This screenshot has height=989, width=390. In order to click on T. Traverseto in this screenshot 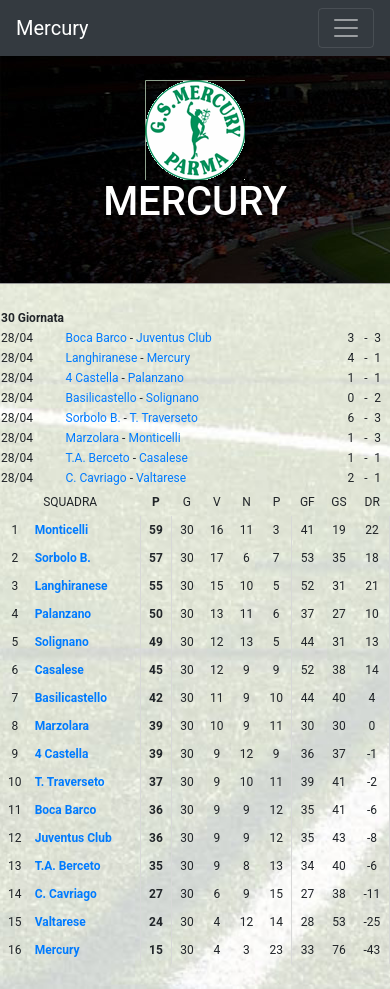, I will do `click(164, 418)`.